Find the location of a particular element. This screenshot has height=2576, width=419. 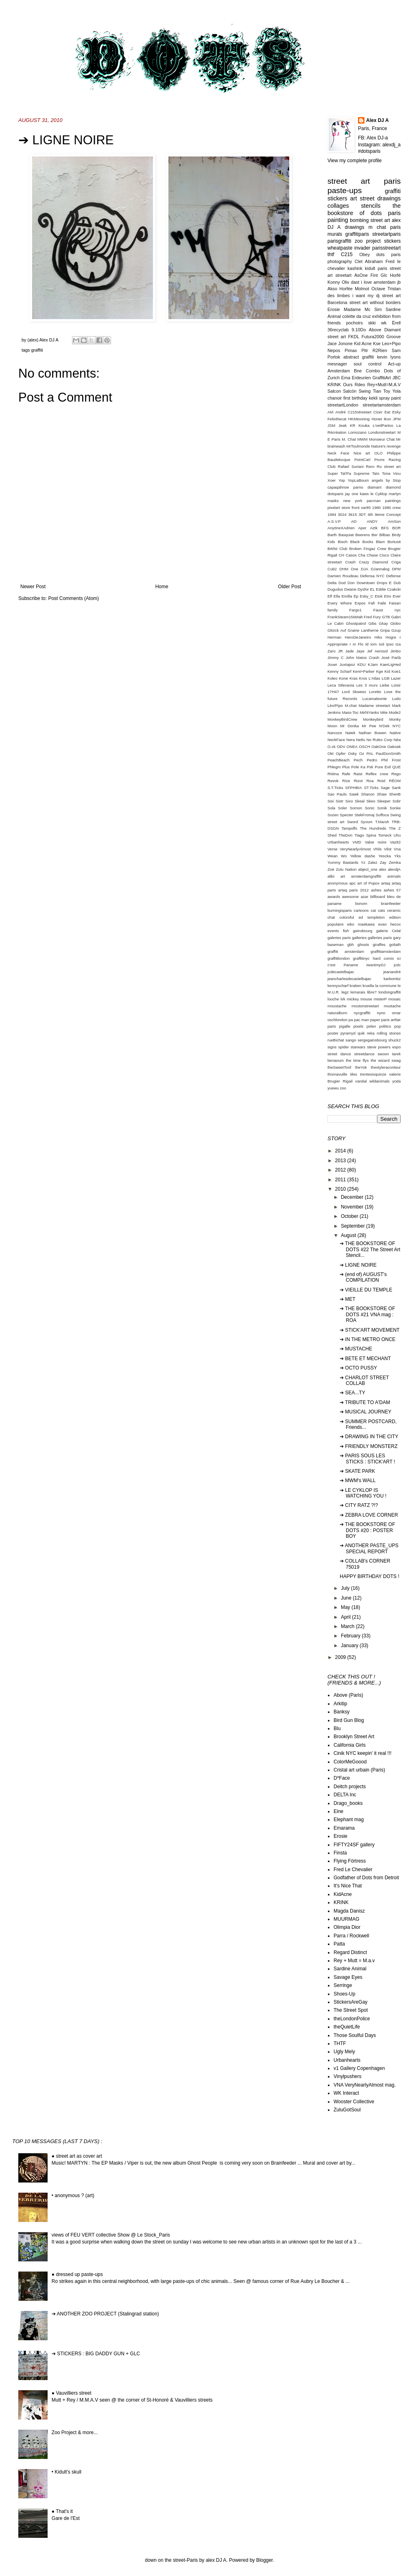

LGB is located at coordinates (385, 678).